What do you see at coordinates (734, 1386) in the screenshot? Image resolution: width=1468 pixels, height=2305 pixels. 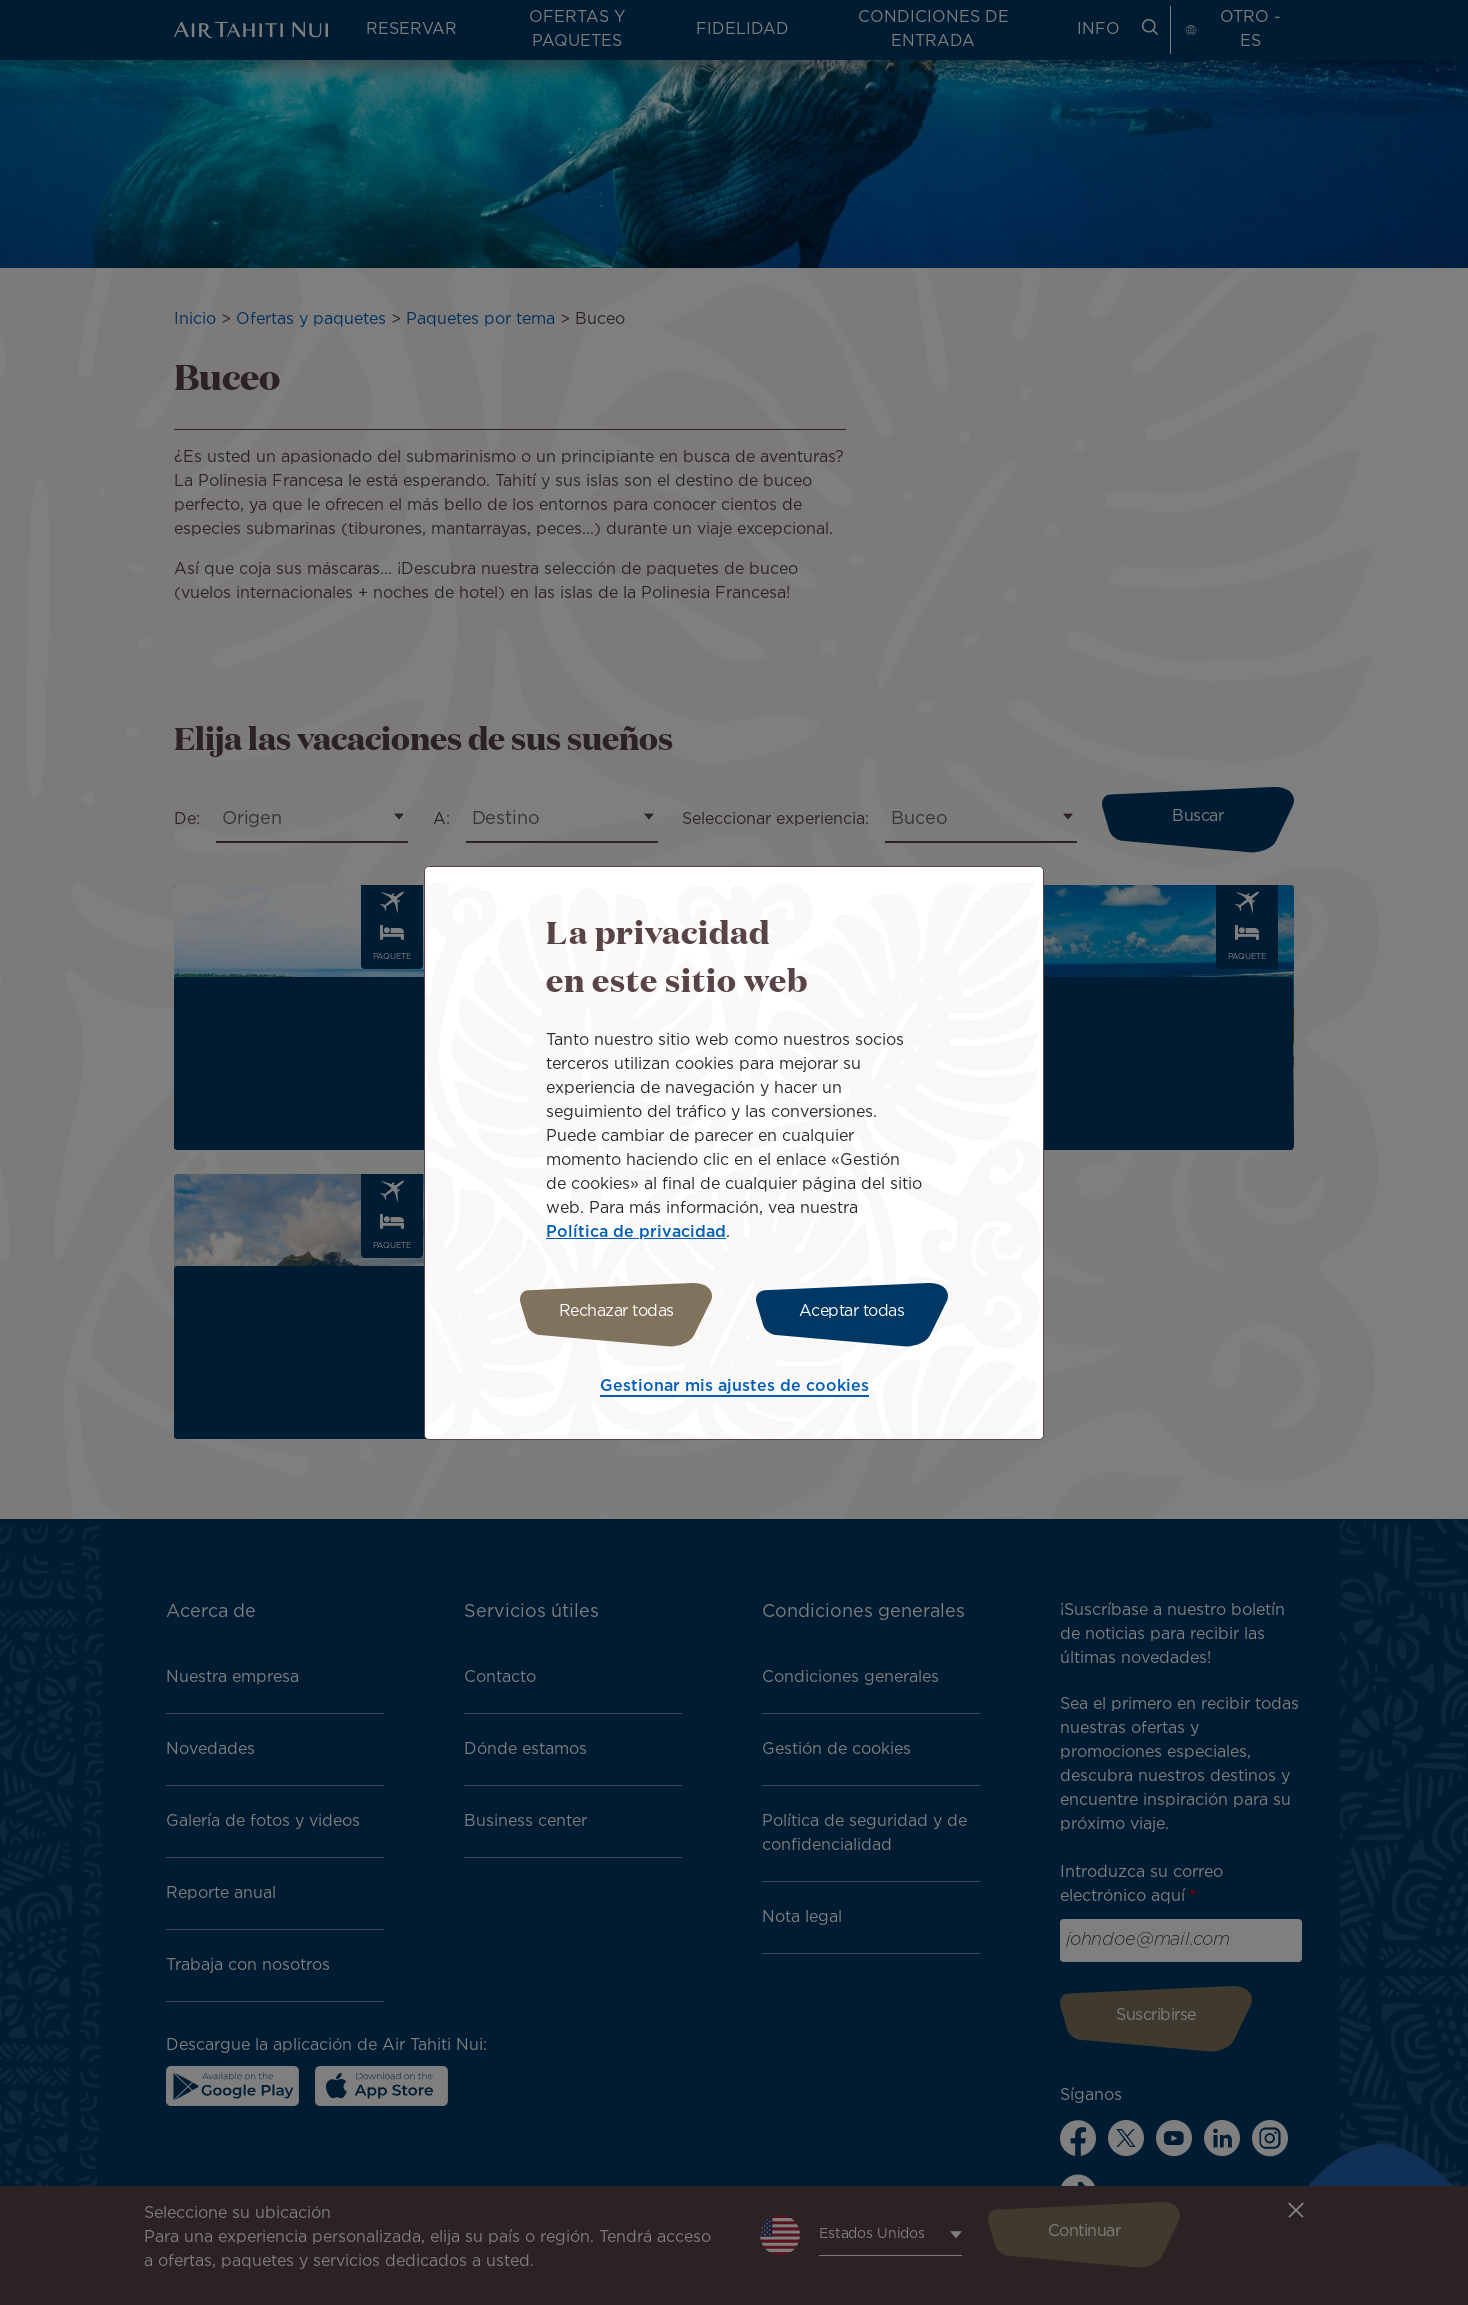 I see `Gestionar mis ajustes de cookies` at bounding box center [734, 1386].